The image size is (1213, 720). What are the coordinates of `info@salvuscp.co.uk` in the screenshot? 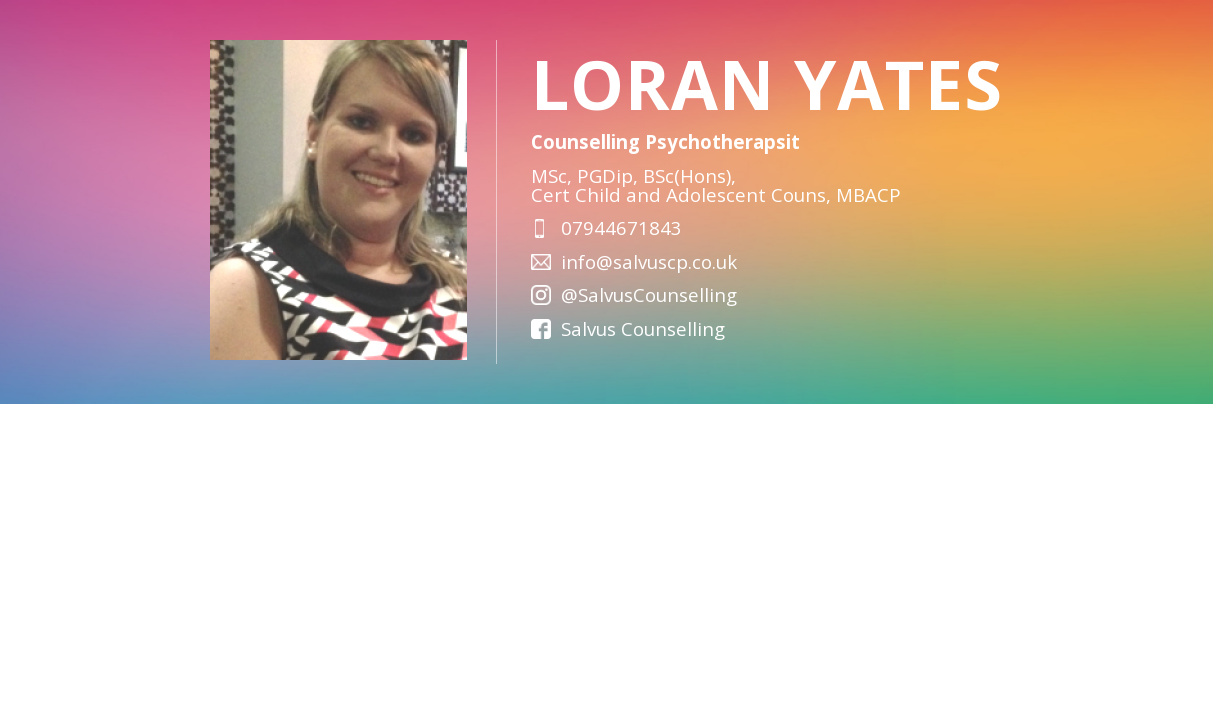 It's located at (649, 261).